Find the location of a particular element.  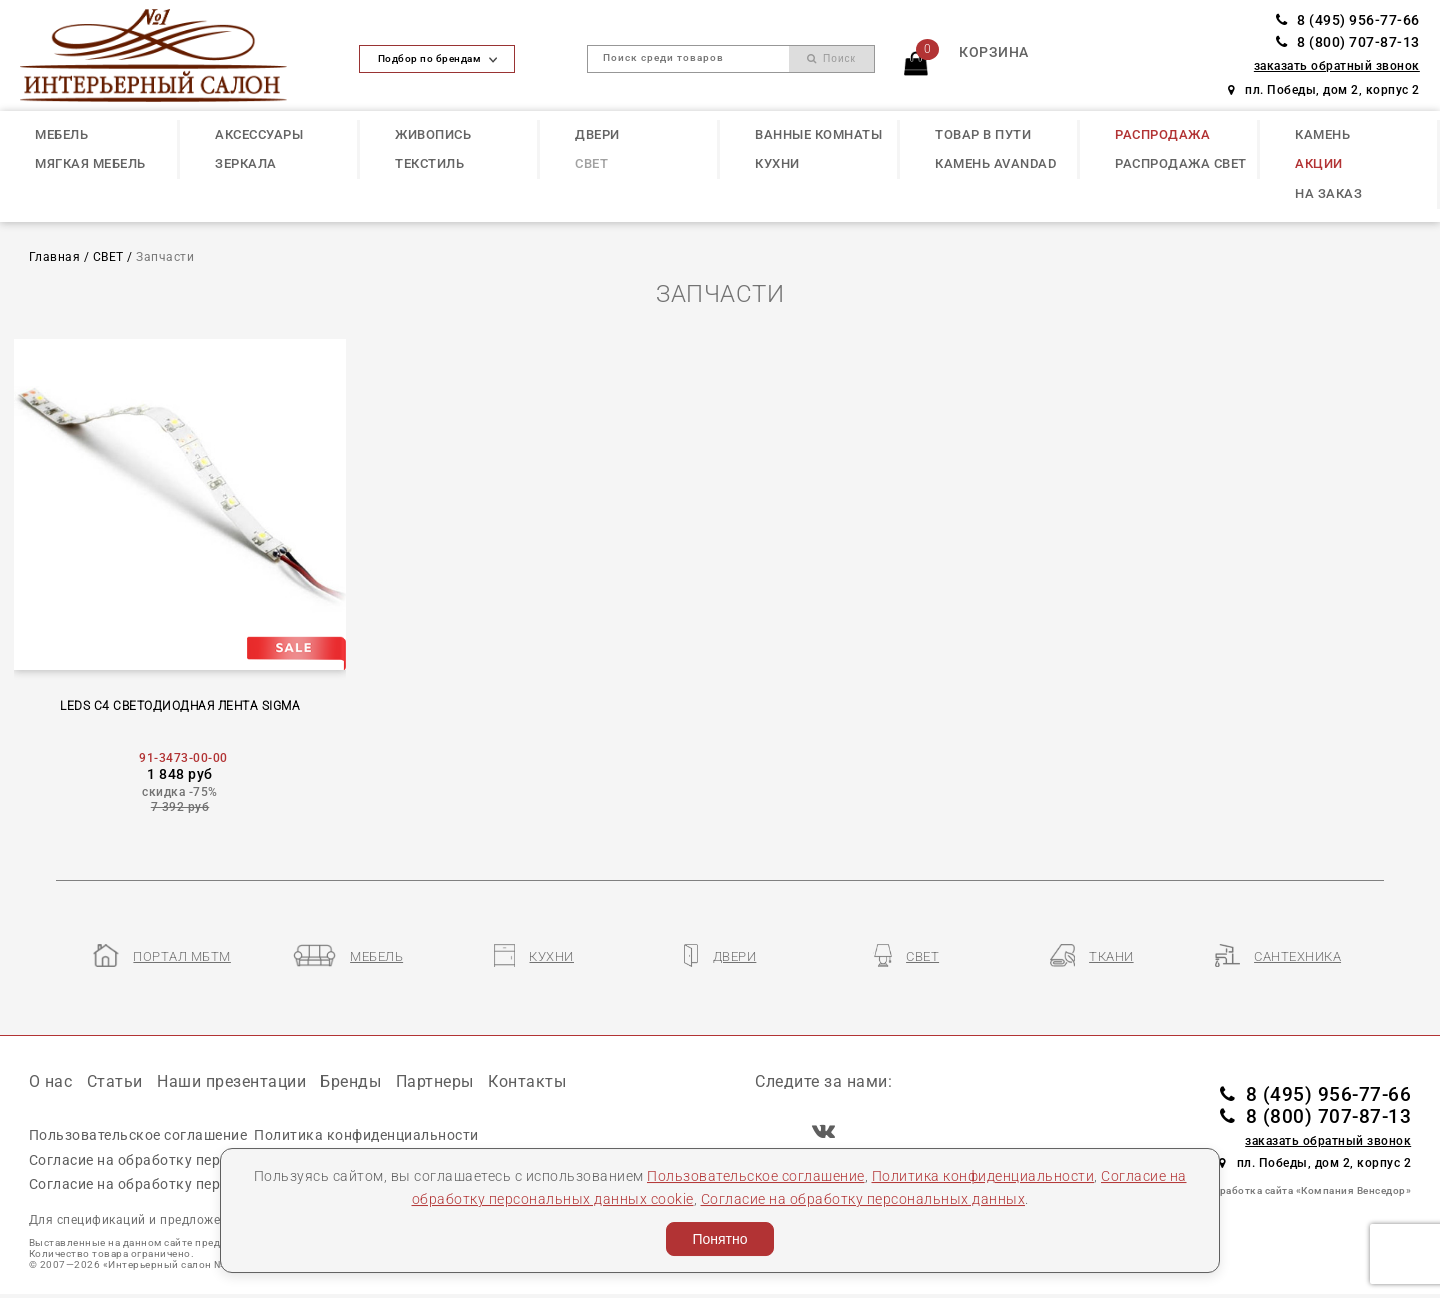

КАМЕНЬ Avandad is located at coordinates (995, 163).